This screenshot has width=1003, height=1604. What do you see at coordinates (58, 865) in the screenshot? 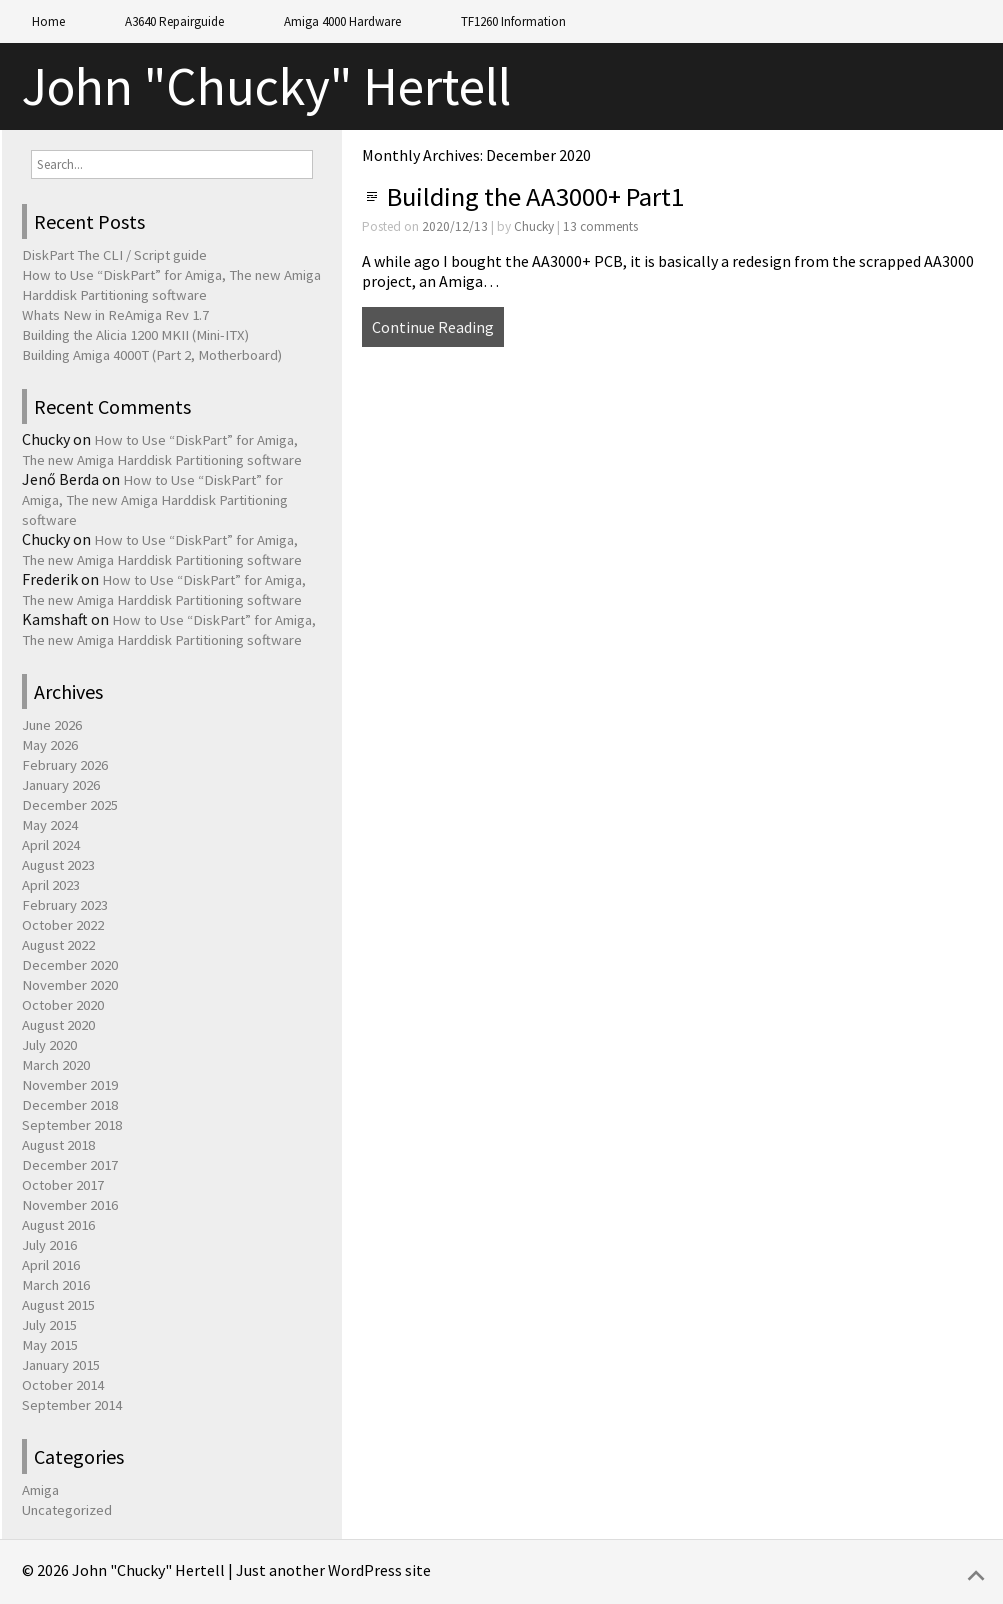
I see `August 2023` at bounding box center [58, 865].